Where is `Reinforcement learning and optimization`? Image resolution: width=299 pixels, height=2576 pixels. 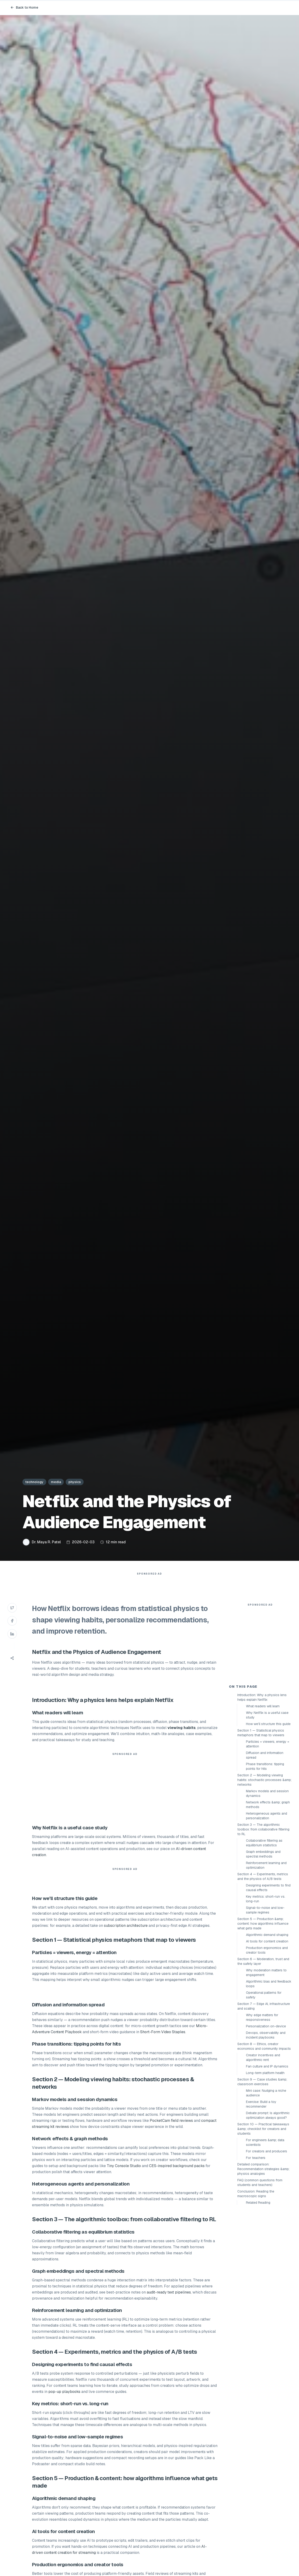 Reinforcement learning and optimization is located at coordinates (266, 1949).